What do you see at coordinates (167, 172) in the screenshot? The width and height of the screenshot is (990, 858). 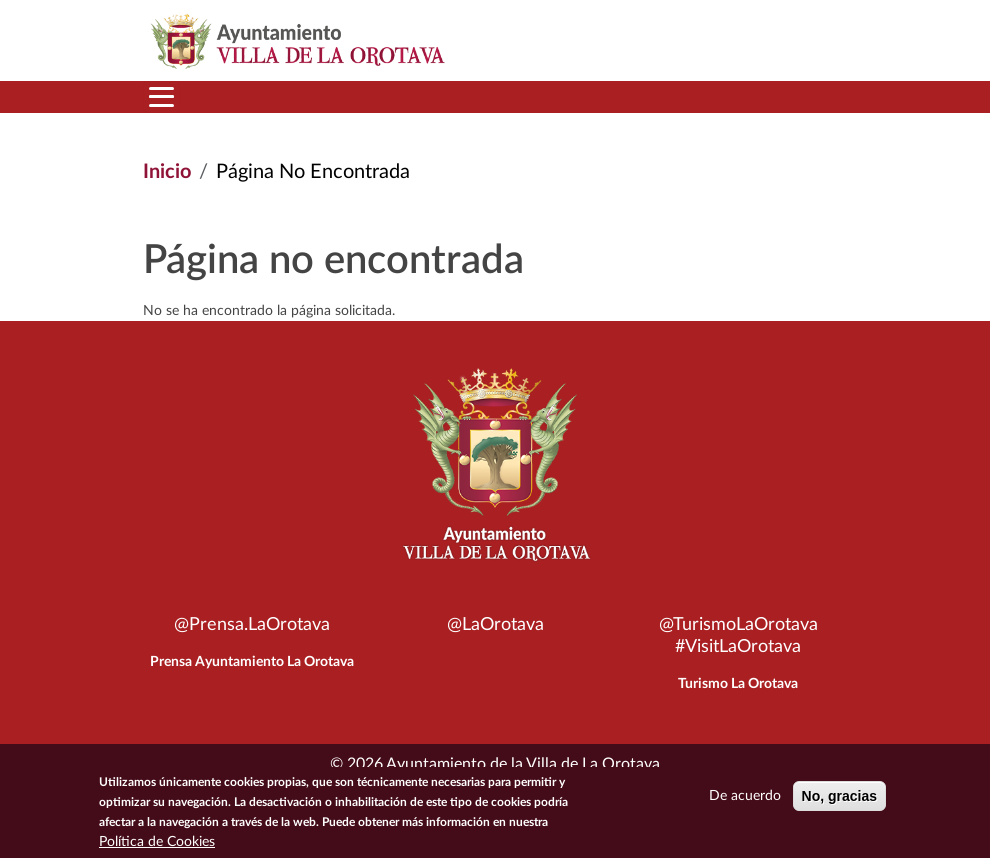 I see `Inicio` at bounding box center [167, 172].